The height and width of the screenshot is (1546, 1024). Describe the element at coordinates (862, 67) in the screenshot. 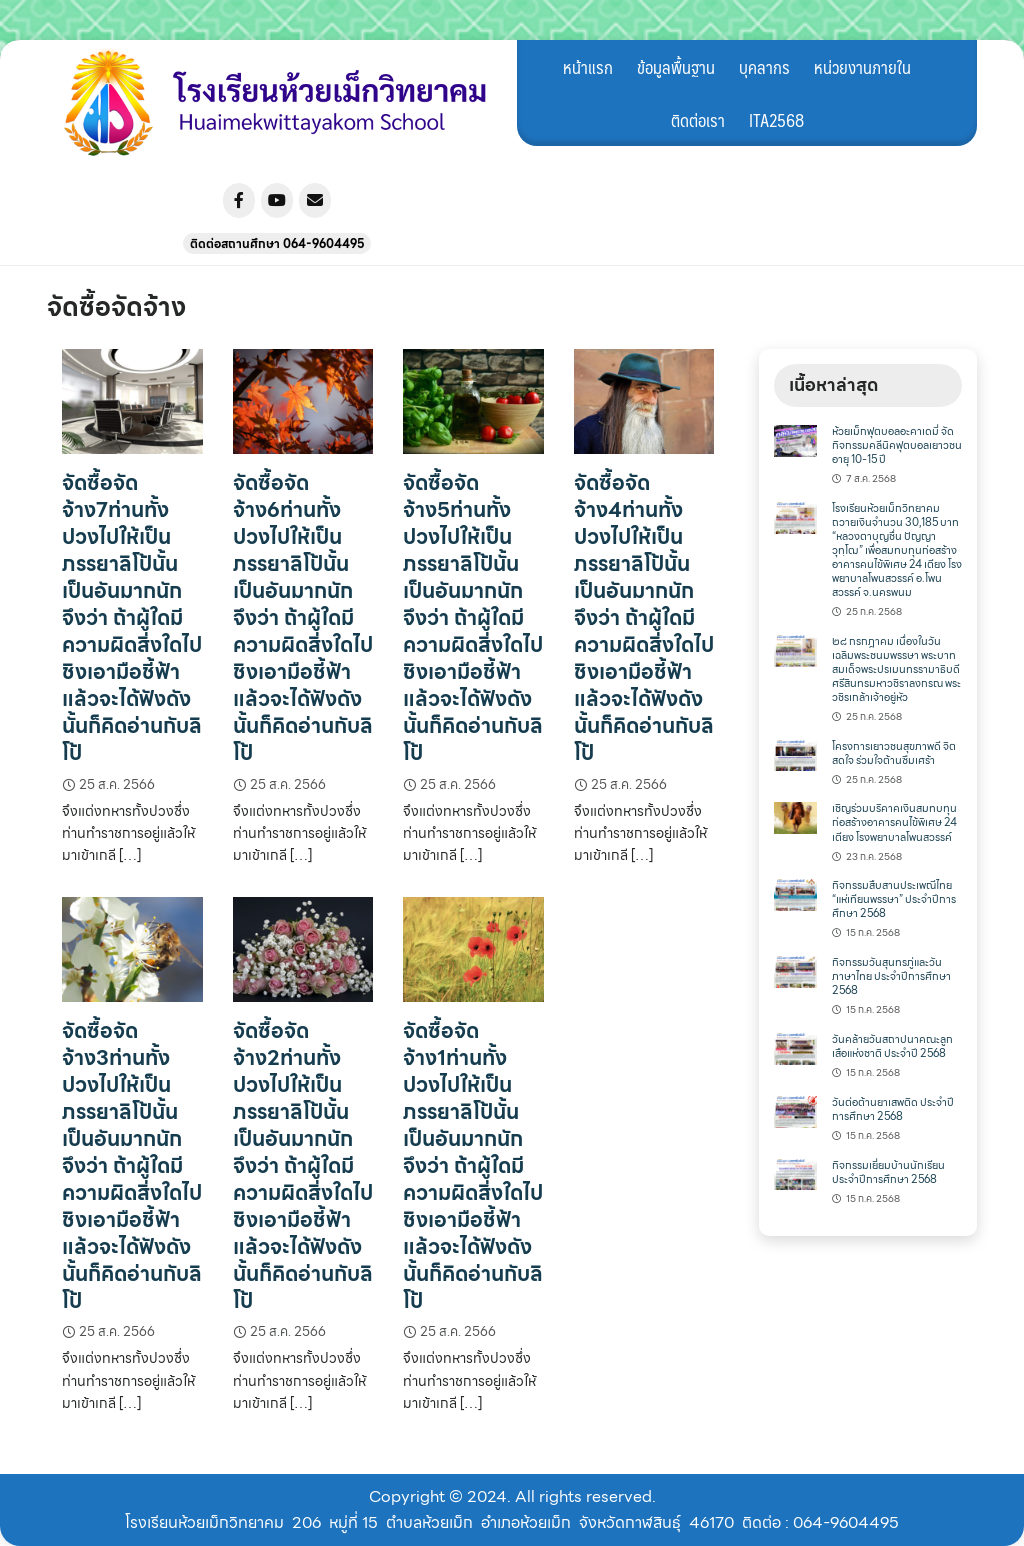

I see `หน่วยงานภายใน` at that location.